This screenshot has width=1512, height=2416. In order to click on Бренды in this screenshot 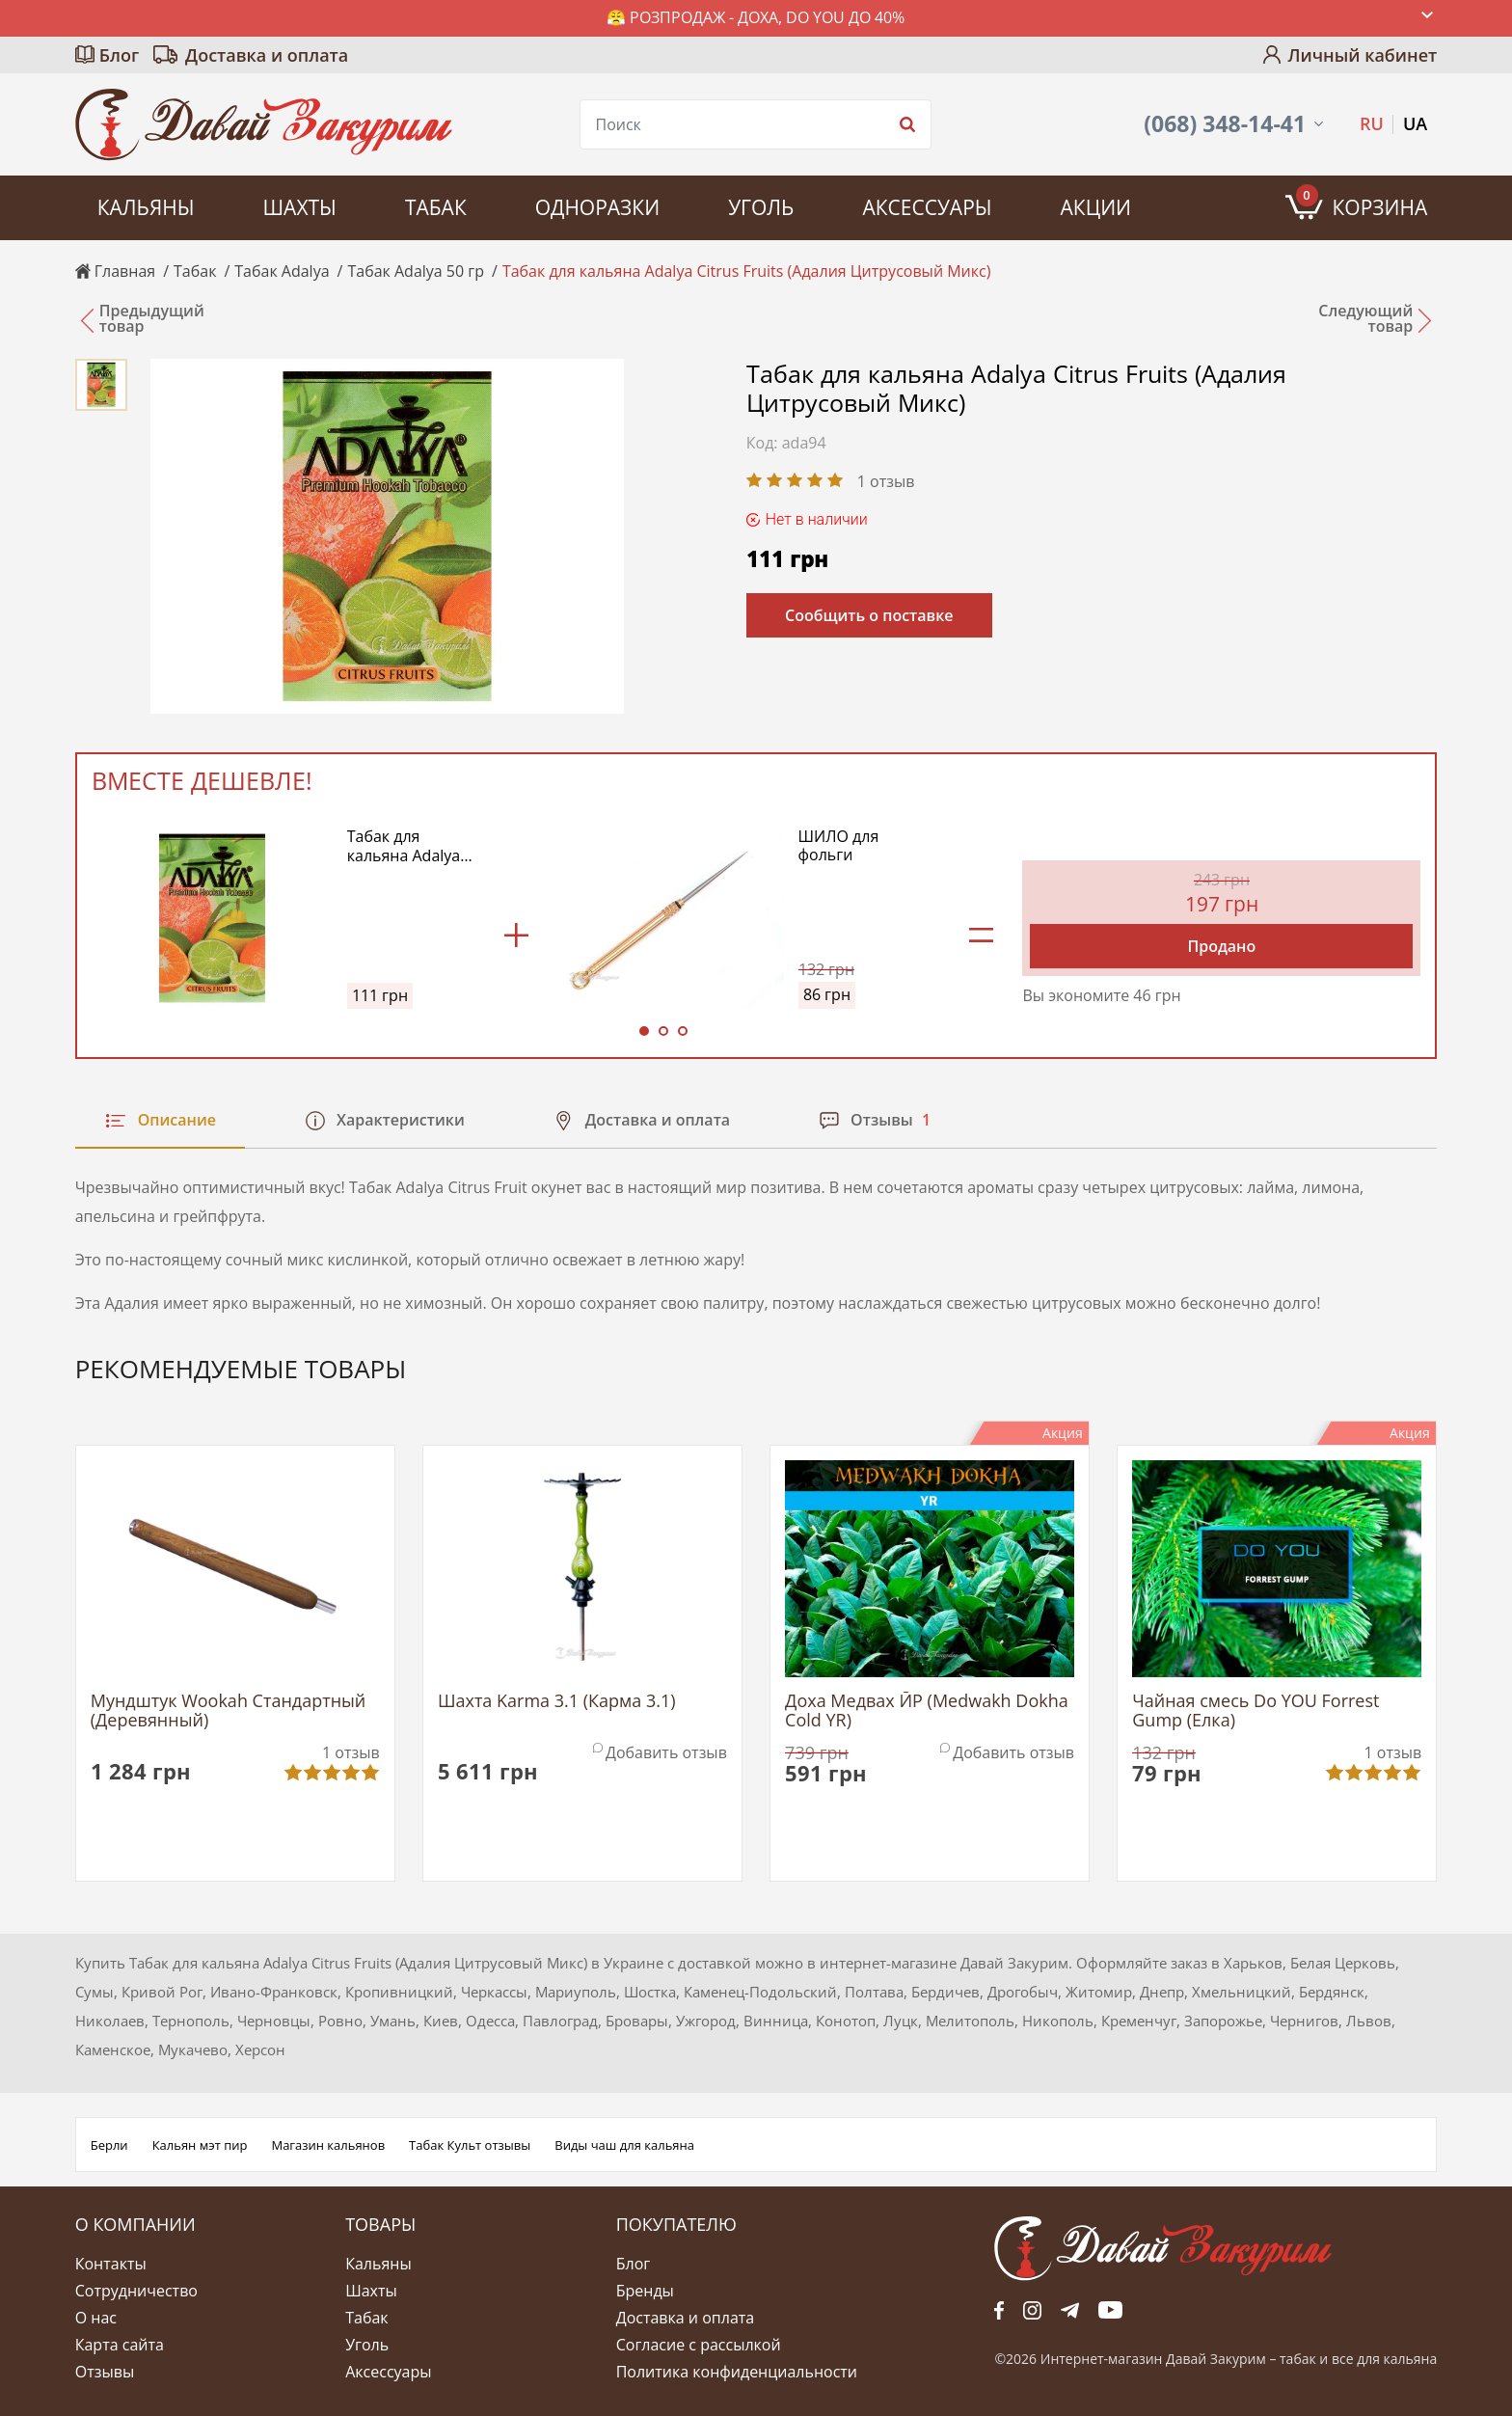, I will do `click(645, 2290)`.